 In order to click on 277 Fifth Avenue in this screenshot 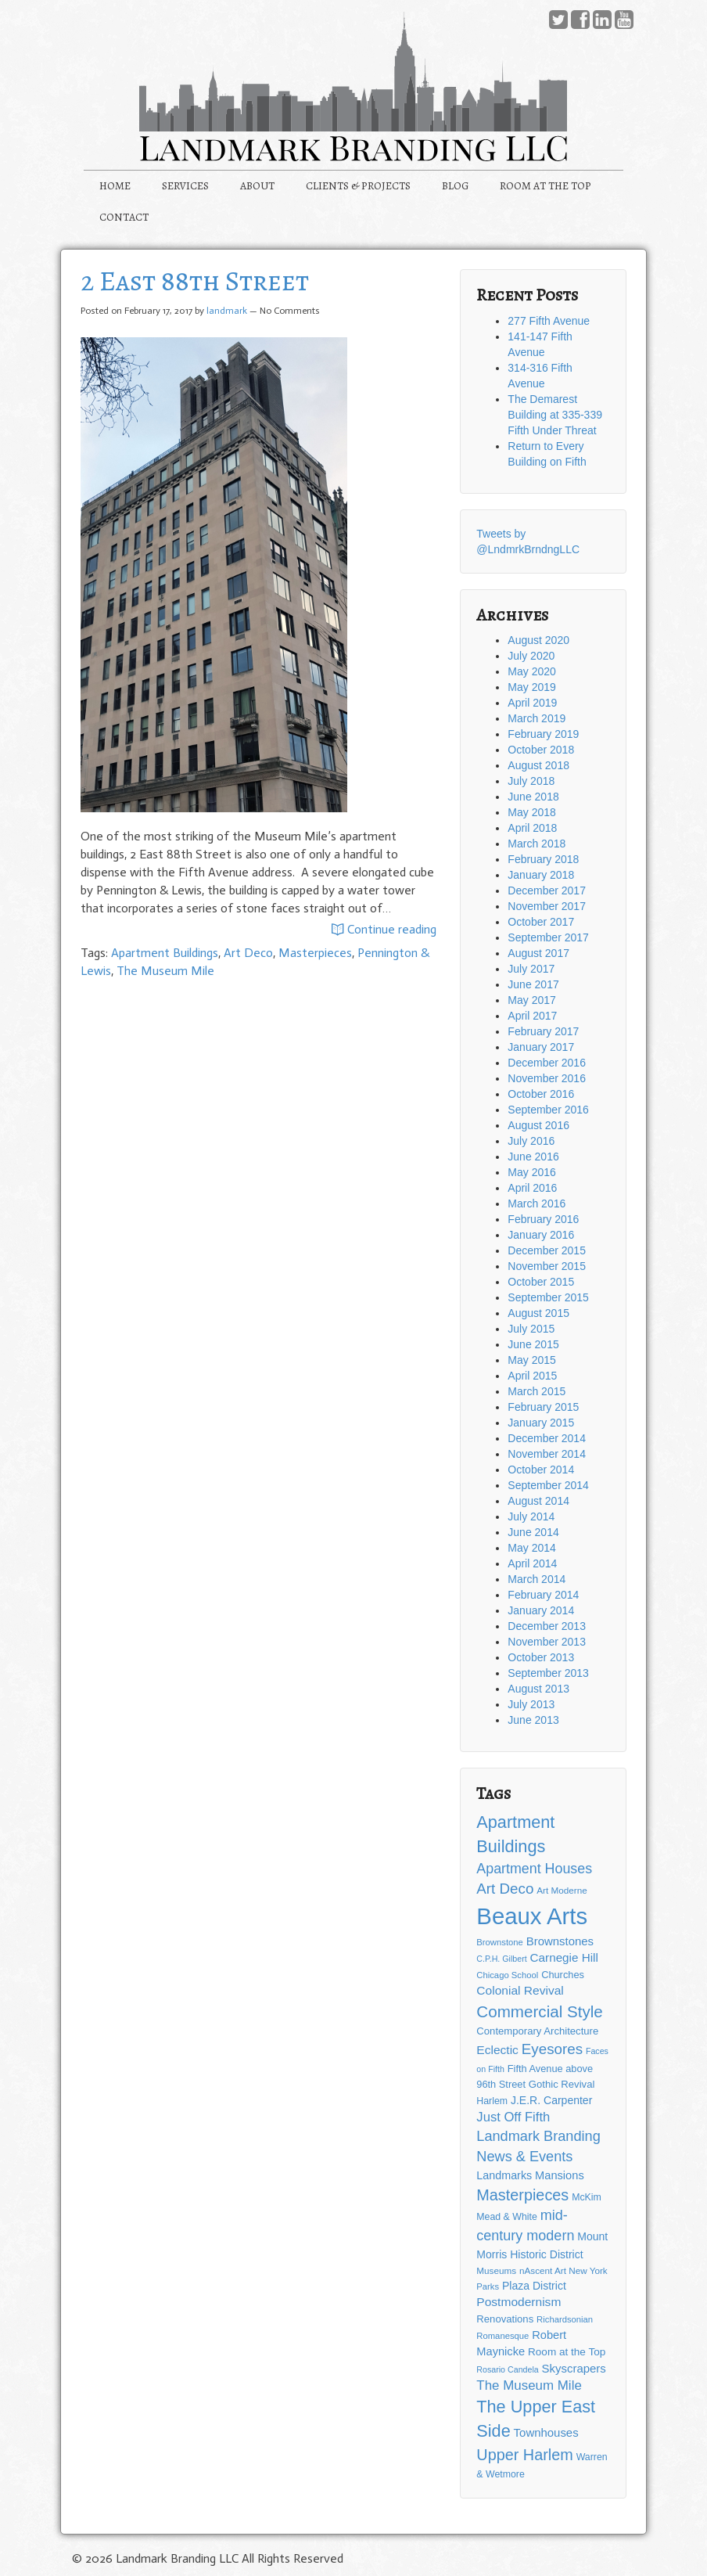, I will do `click(549, 321)`.